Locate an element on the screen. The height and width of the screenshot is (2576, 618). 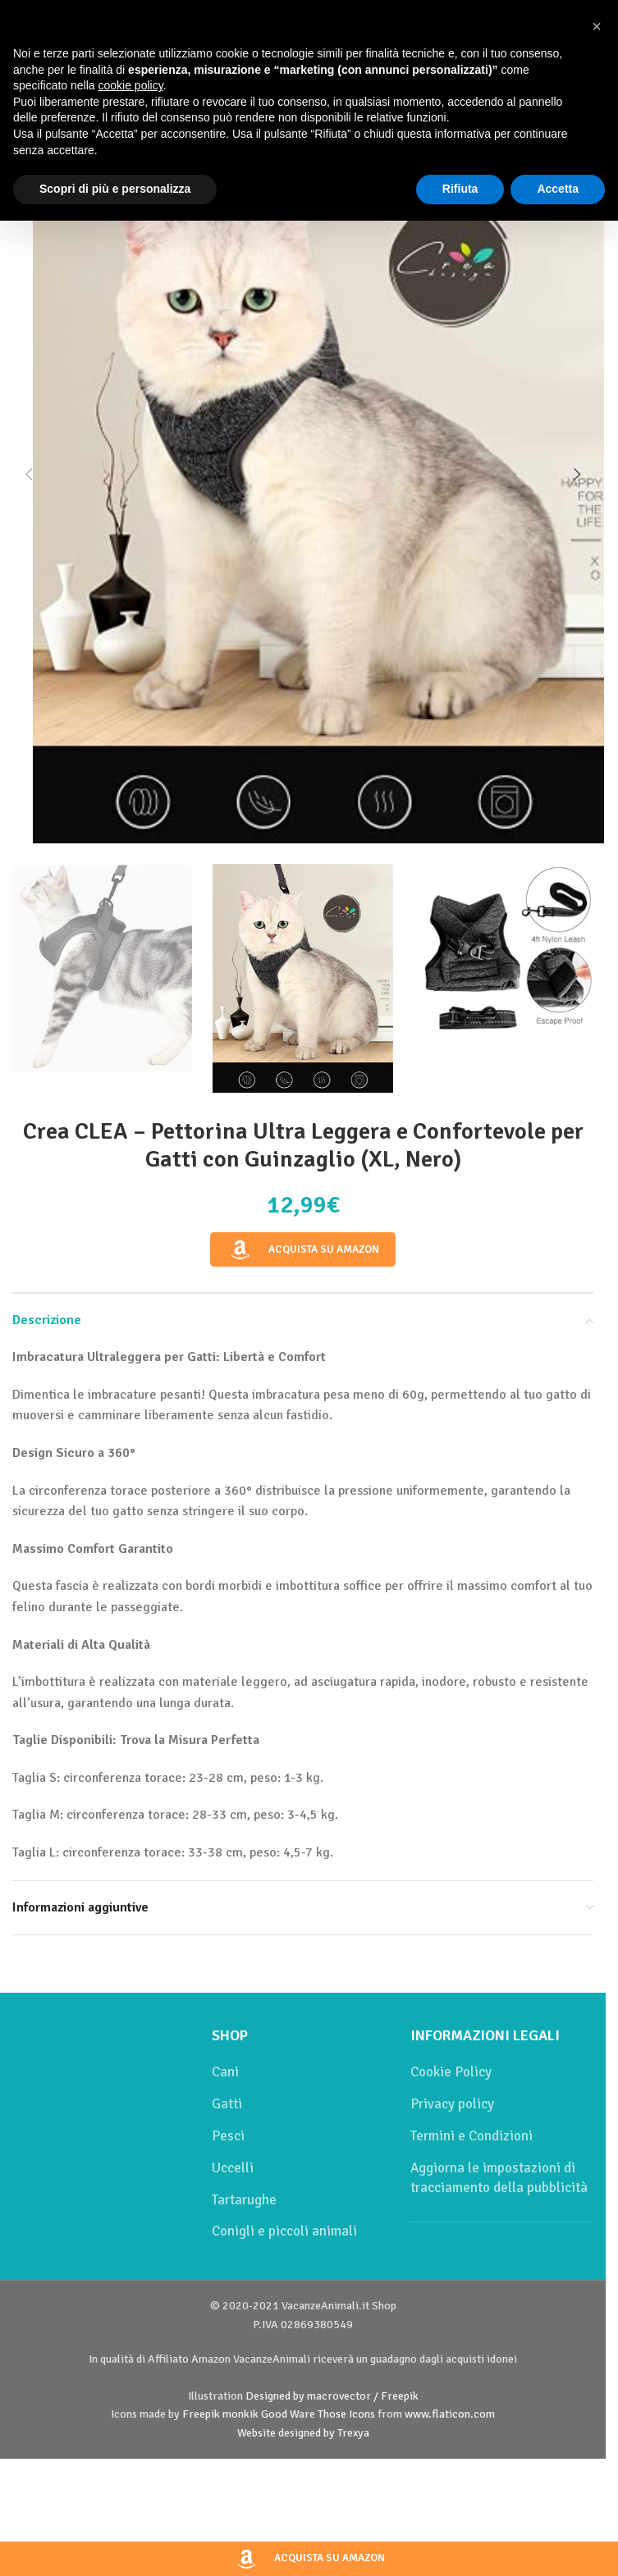
Cookie Policy is located at coordinates (451, 2071).